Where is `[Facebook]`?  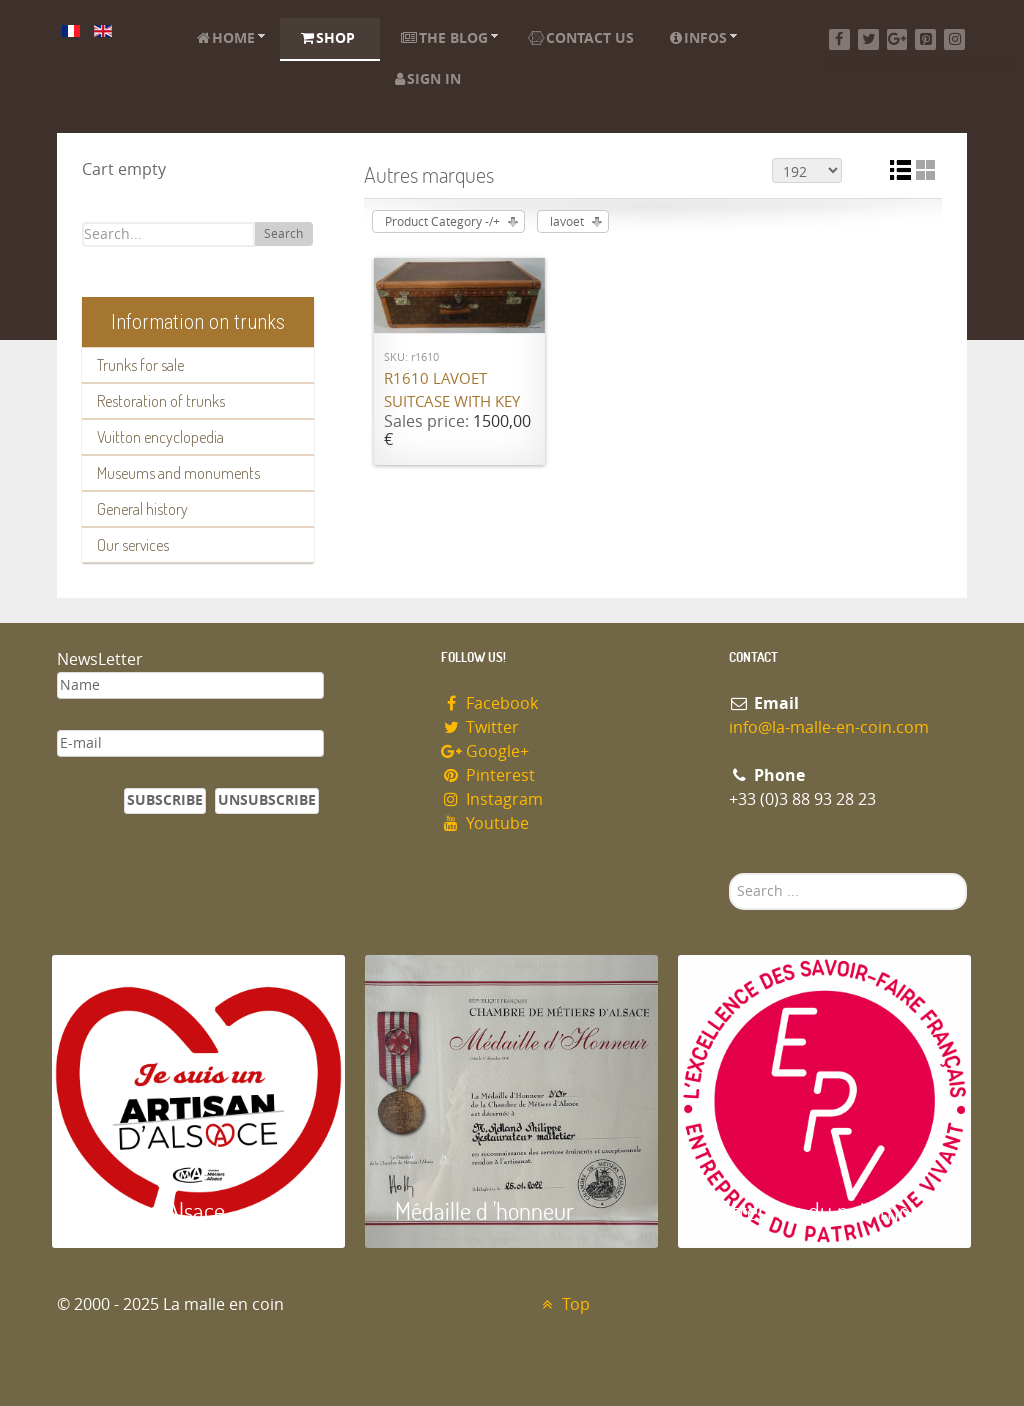 [Facebook] is located at coordinates (839, 39).